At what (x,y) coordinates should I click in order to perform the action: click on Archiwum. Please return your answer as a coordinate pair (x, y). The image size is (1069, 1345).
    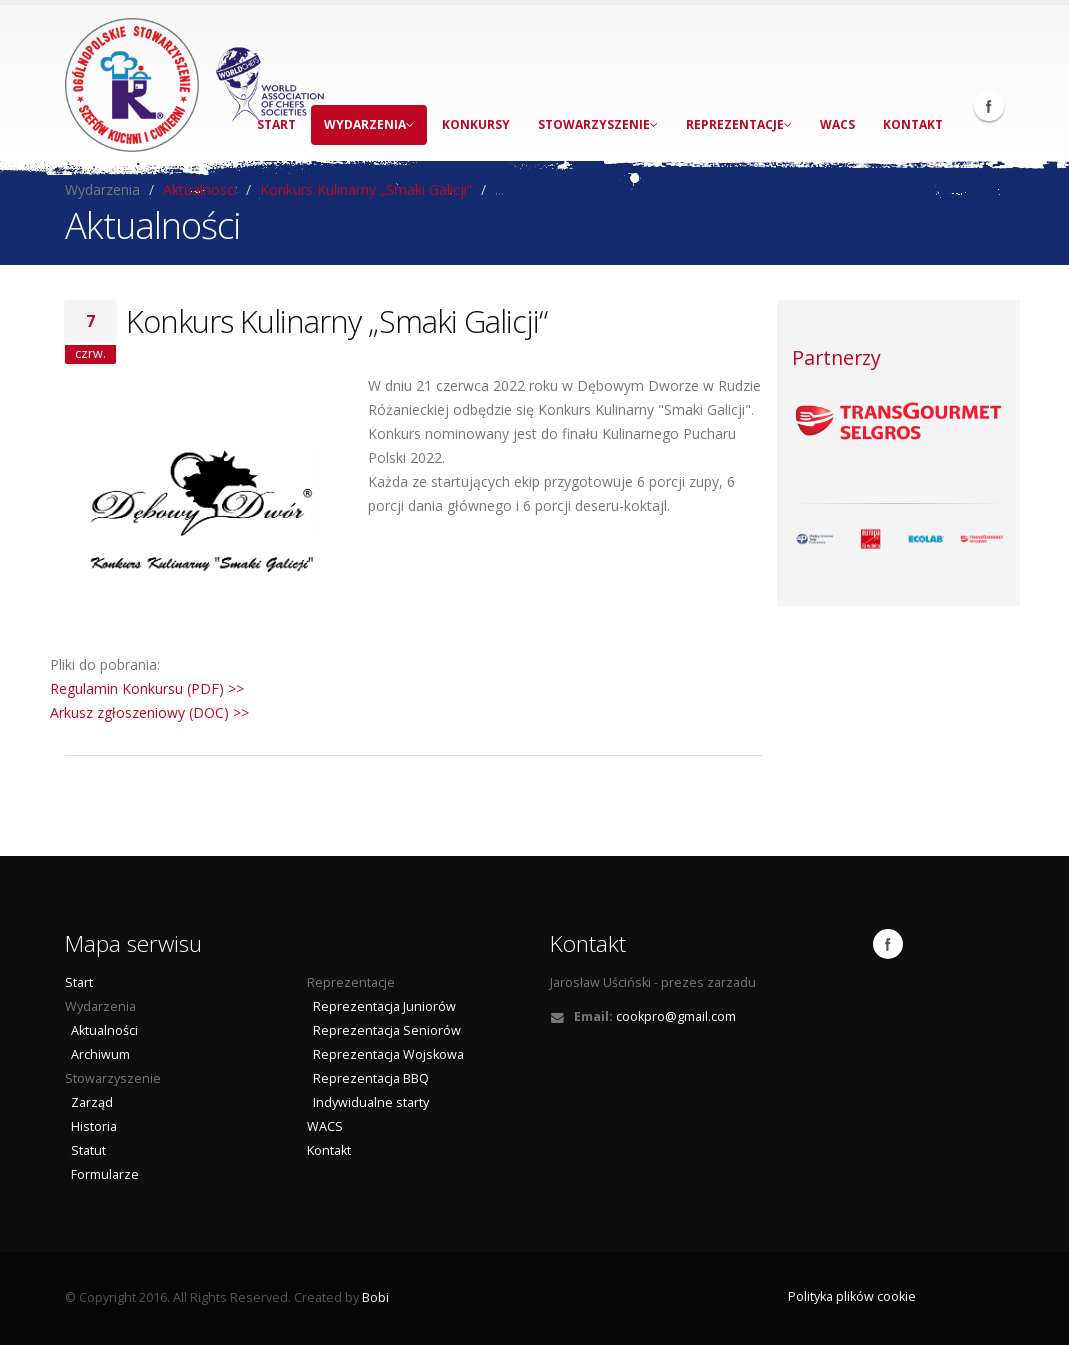
    Looking at the image, I should click on (97, 1054).